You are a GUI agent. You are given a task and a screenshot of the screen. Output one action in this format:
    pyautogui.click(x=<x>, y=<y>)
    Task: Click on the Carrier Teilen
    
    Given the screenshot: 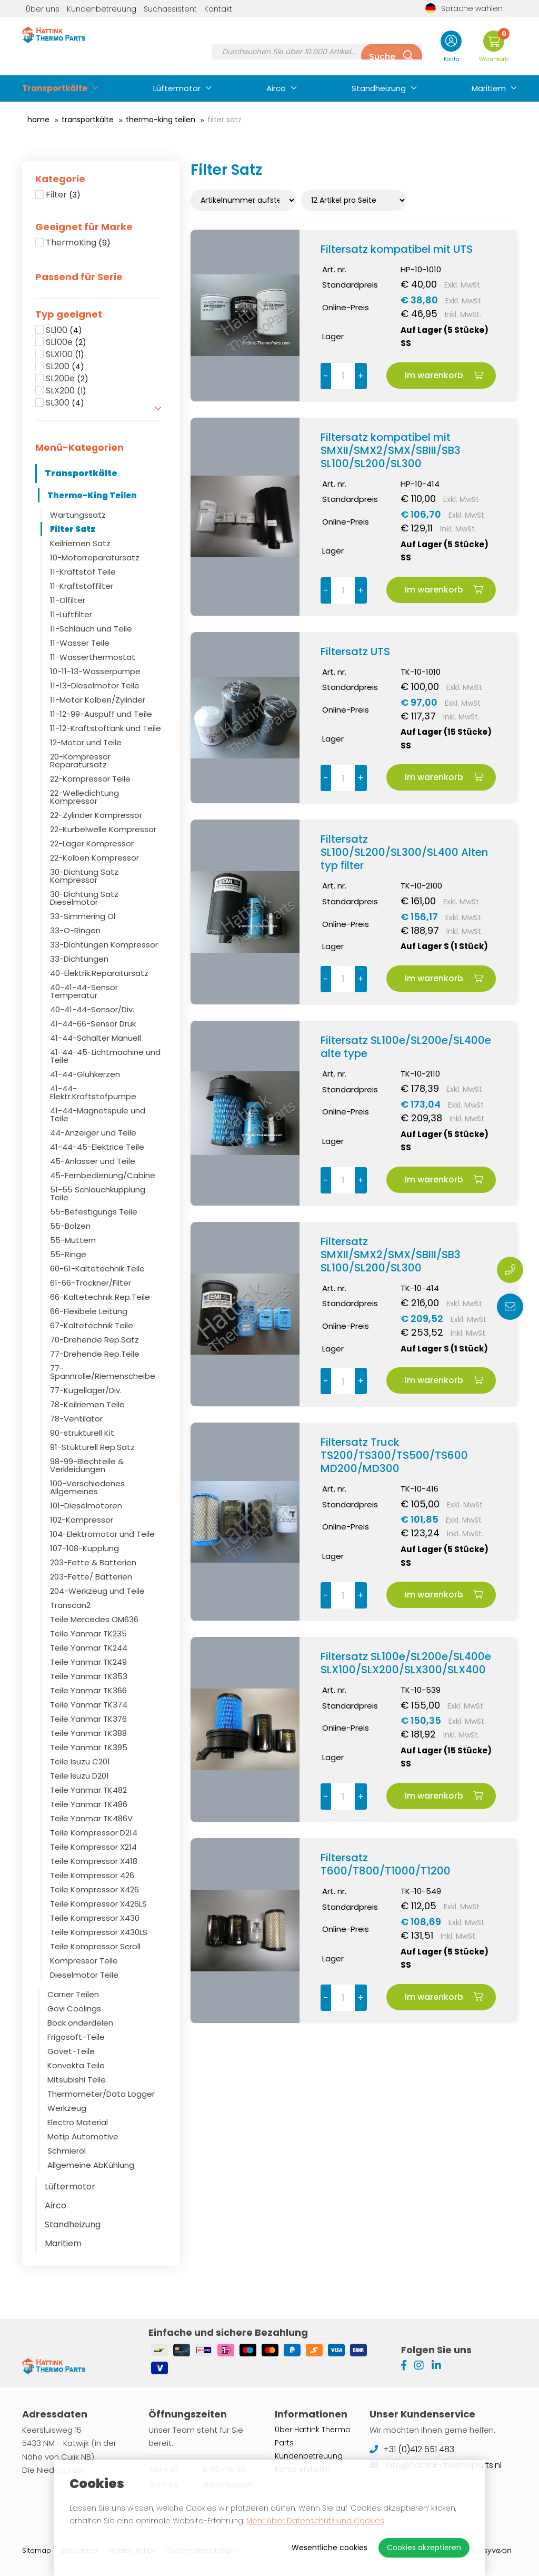 What is the action you would take?
    pyautogui.click(x=73, y=1994)
    